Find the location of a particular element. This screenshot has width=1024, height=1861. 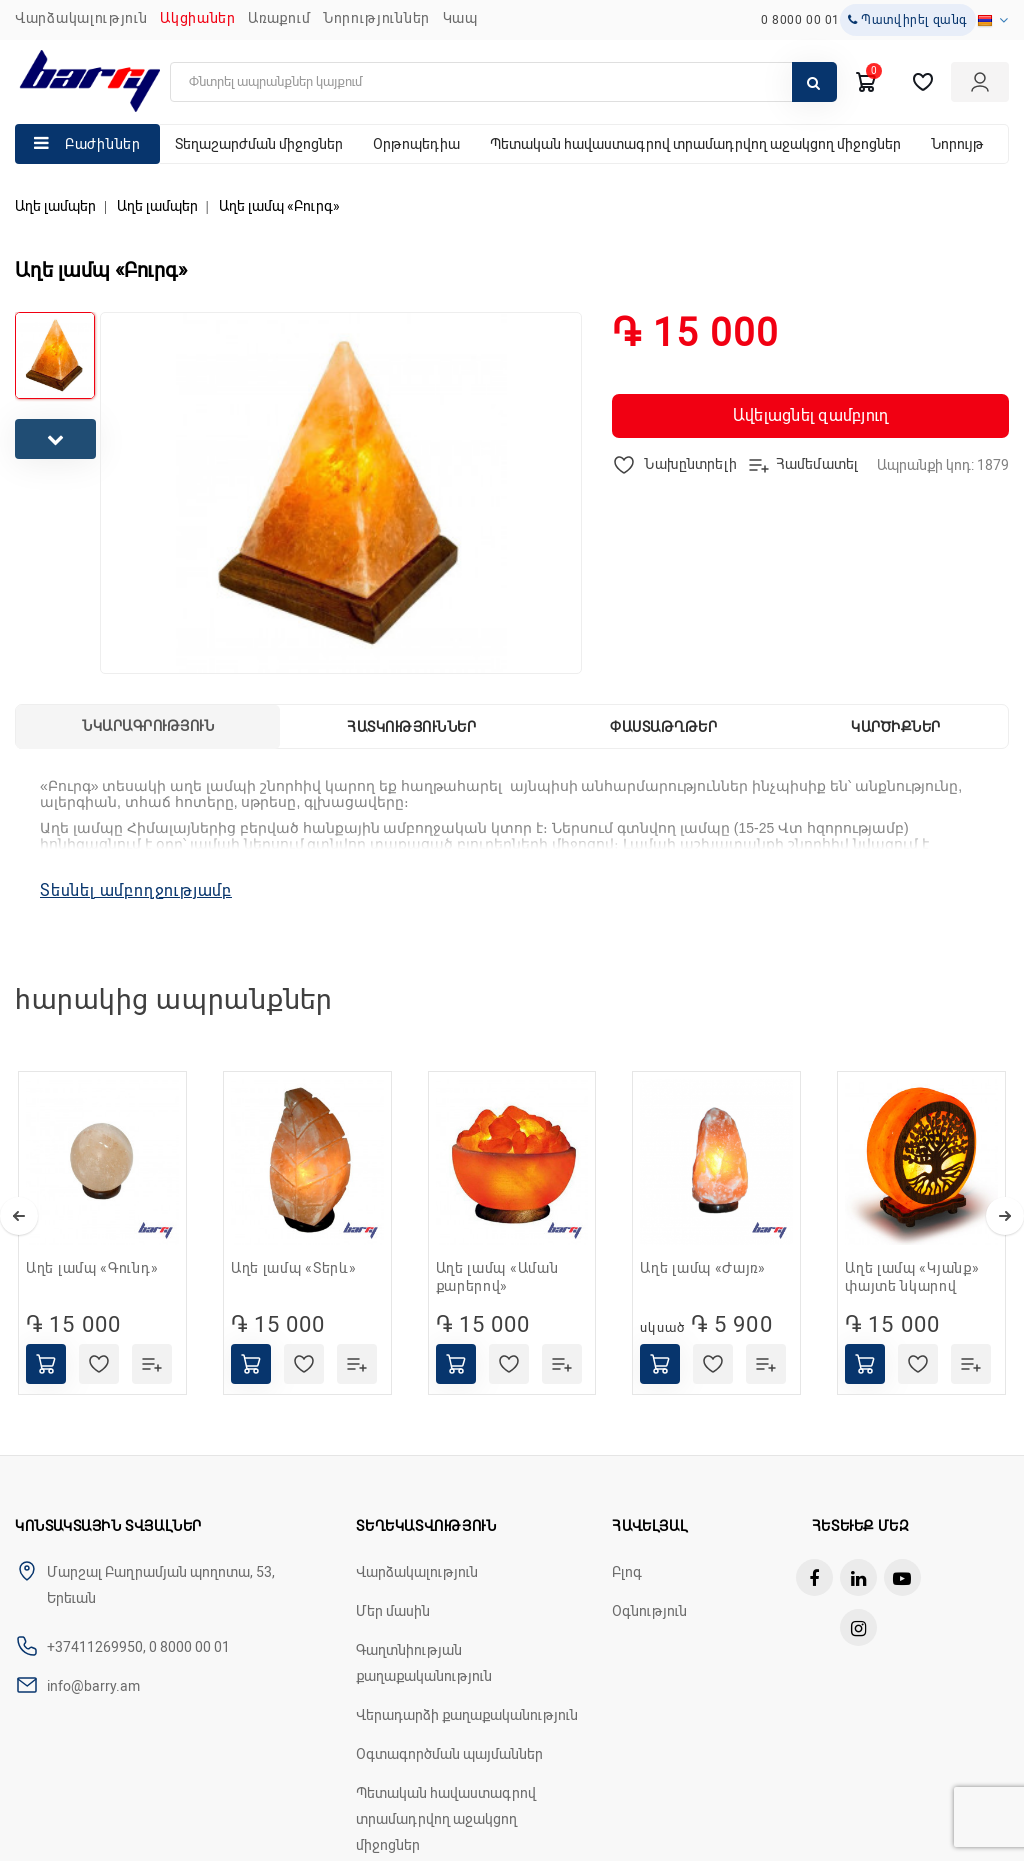

Պատվիրել զանգ is located at coordinates (908, 20).